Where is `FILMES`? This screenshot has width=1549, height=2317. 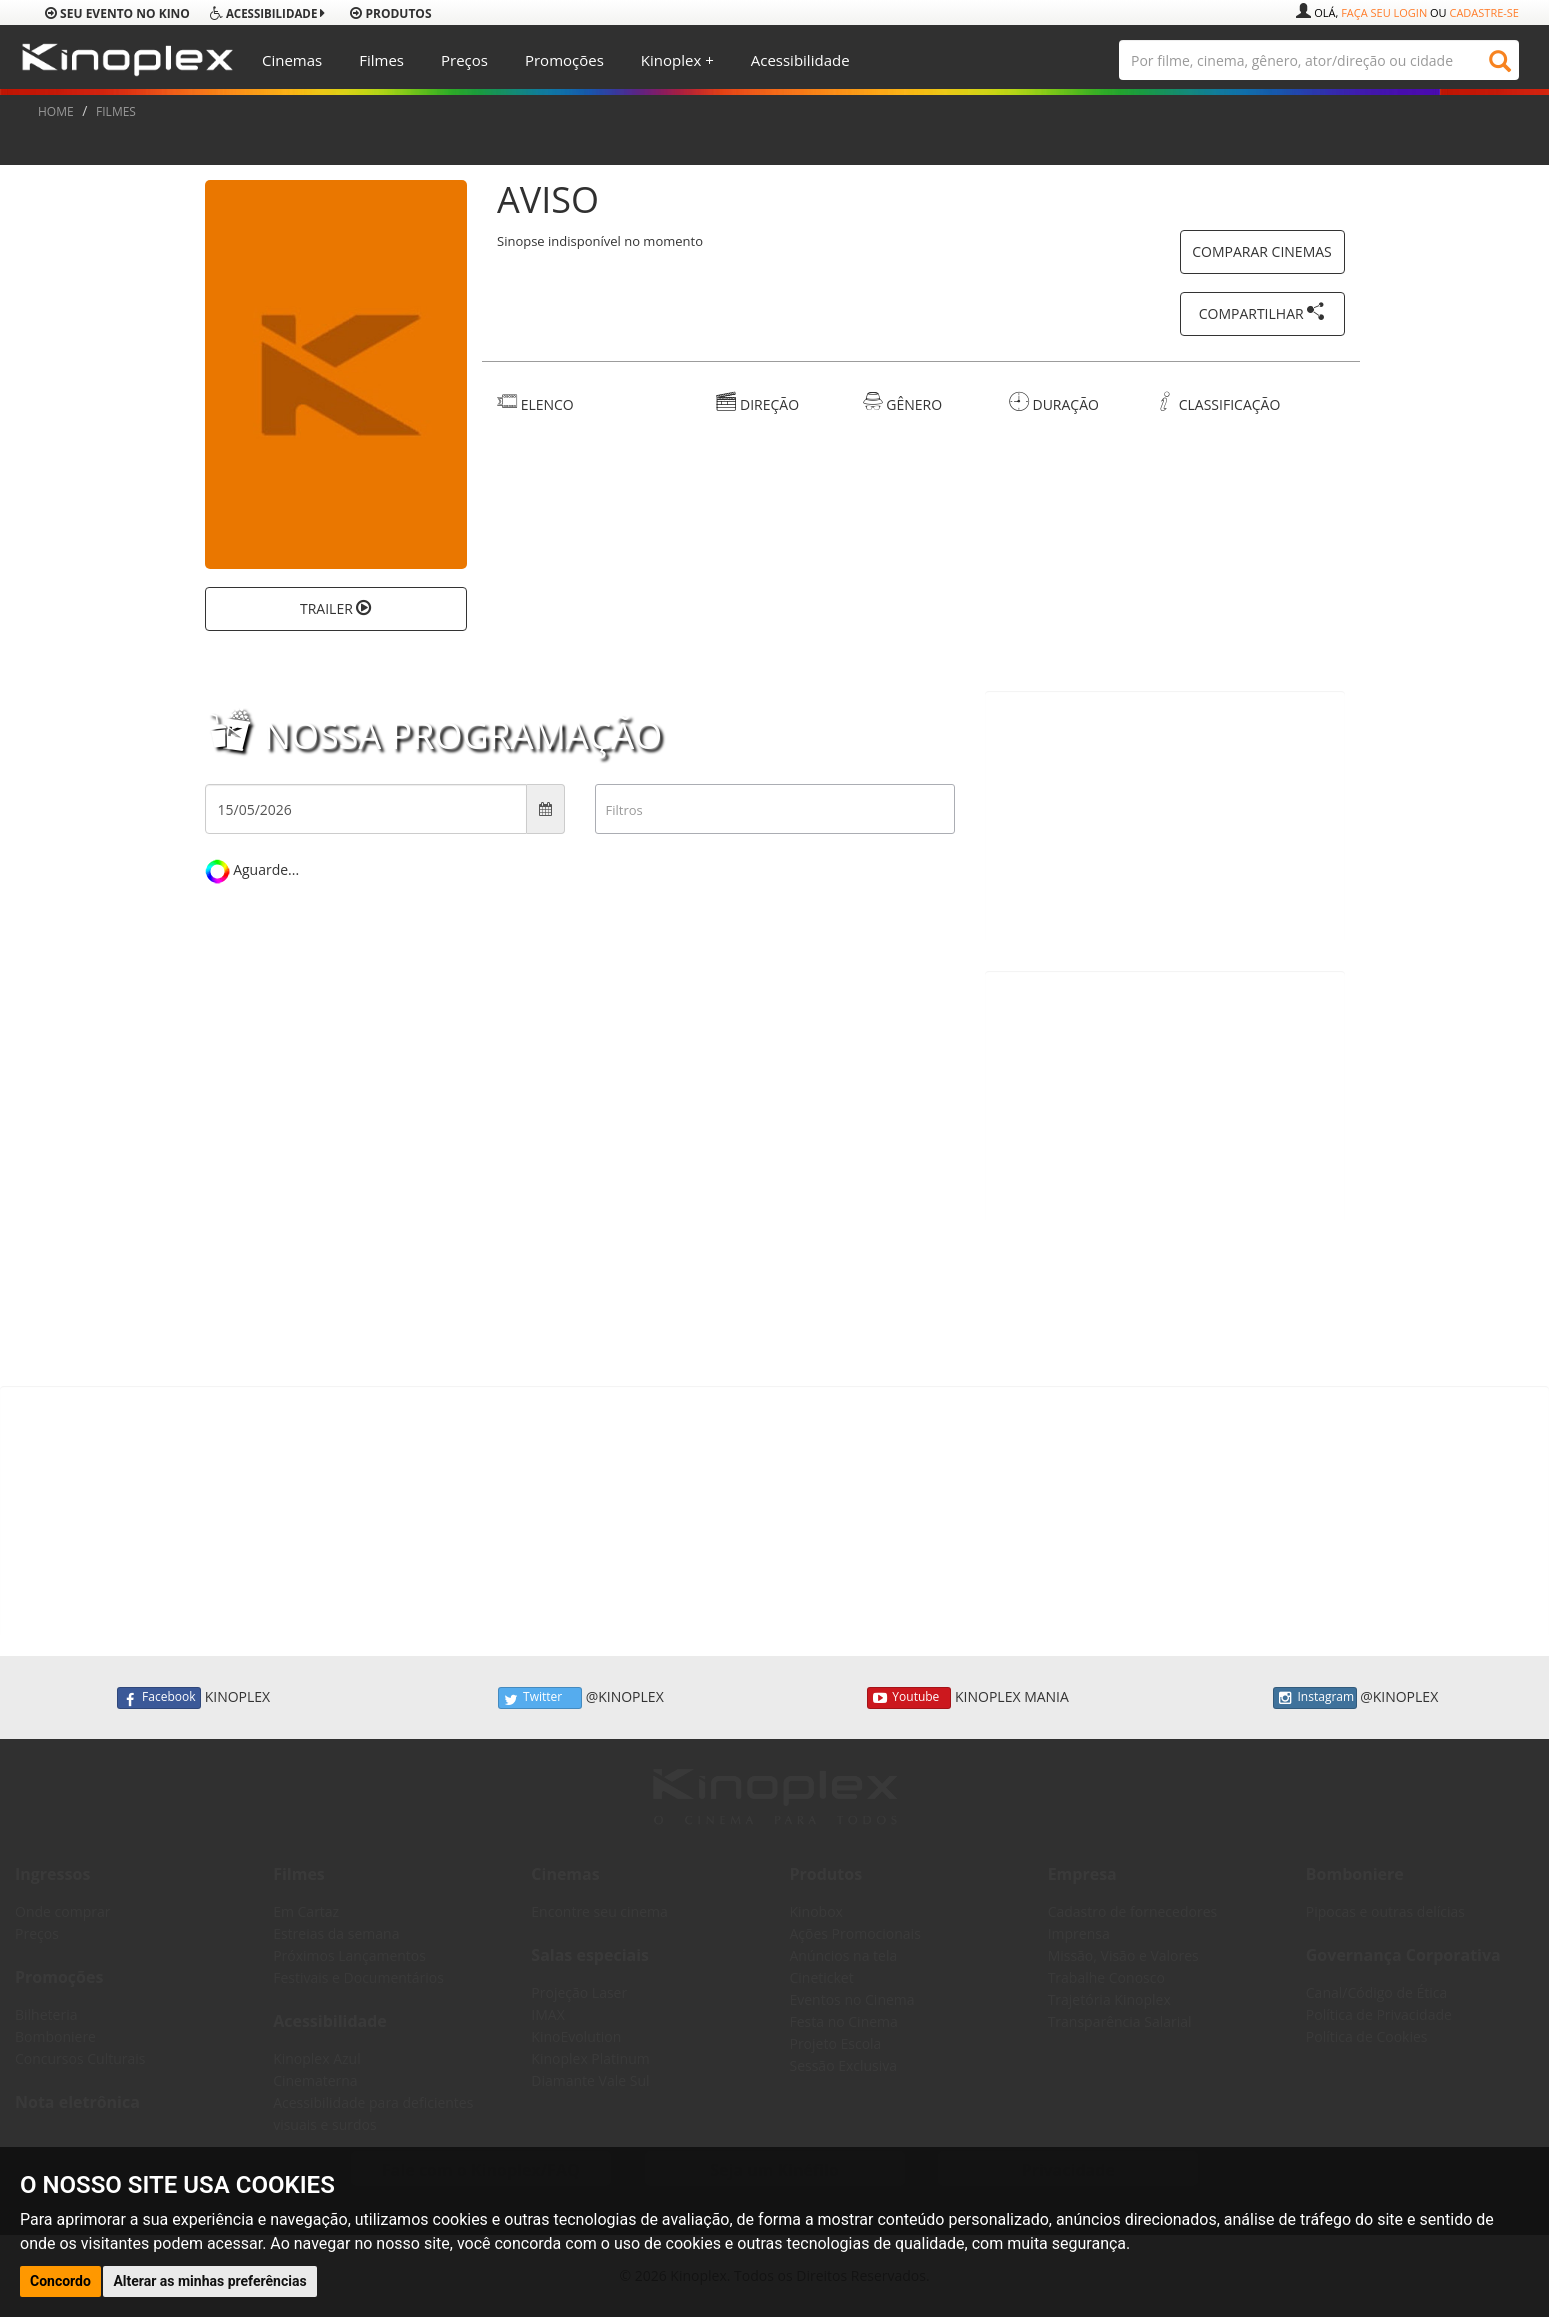 FILMES is located at coordinates (116, 111).